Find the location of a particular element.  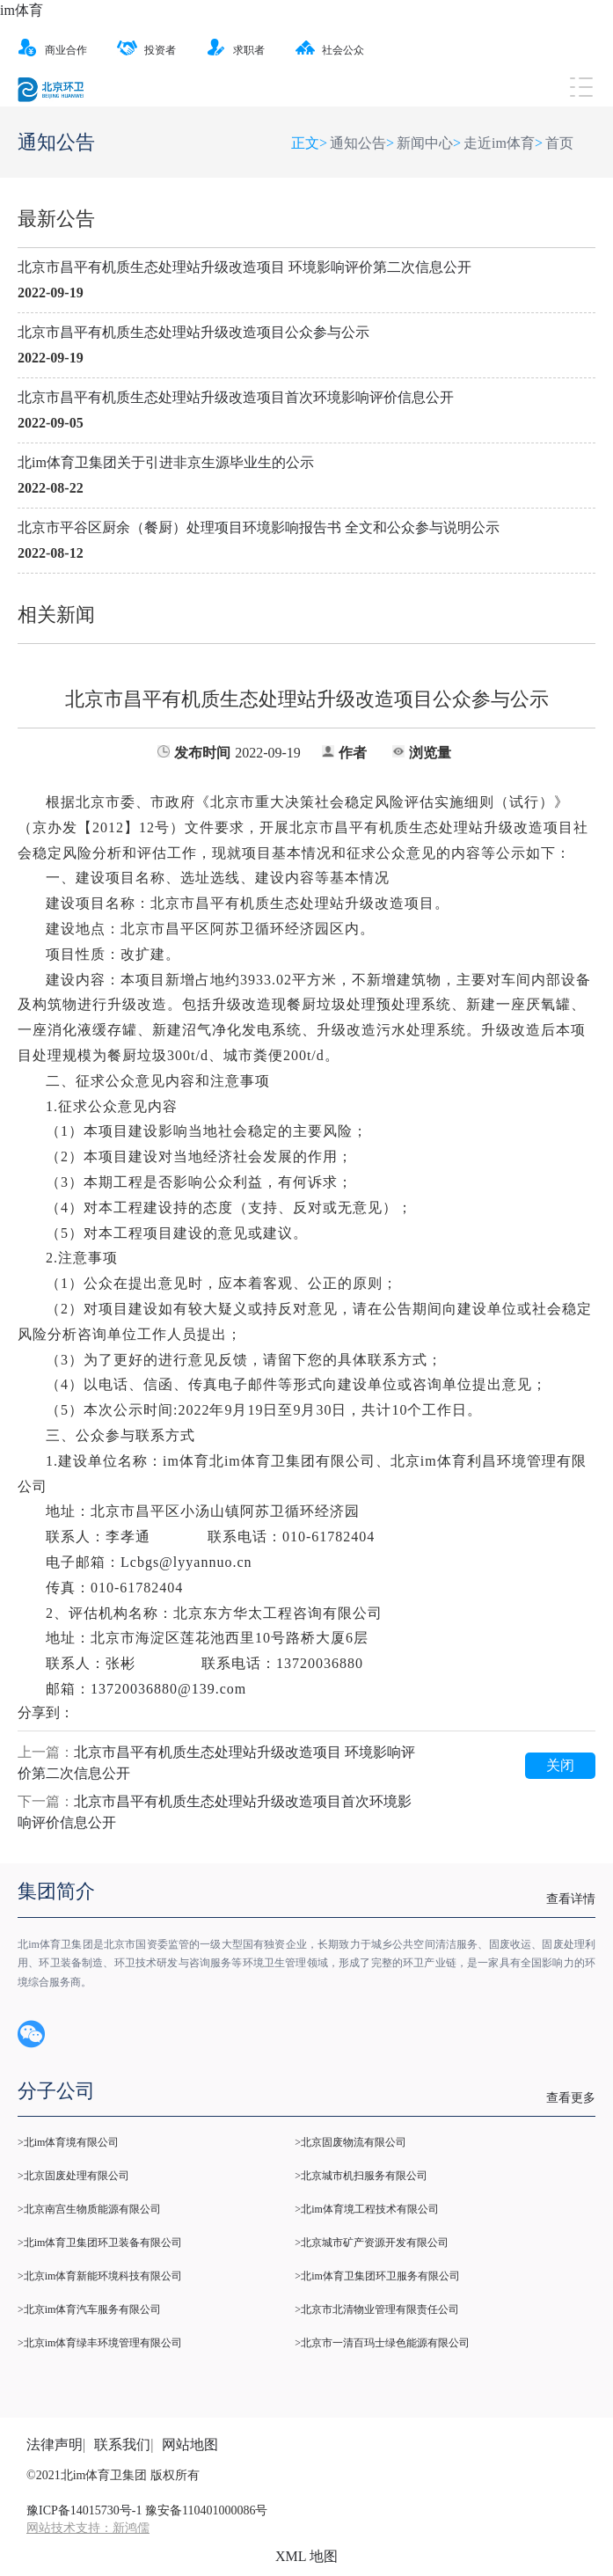

>北京固废处理有限公司 is located at coordinates (73, 2176).